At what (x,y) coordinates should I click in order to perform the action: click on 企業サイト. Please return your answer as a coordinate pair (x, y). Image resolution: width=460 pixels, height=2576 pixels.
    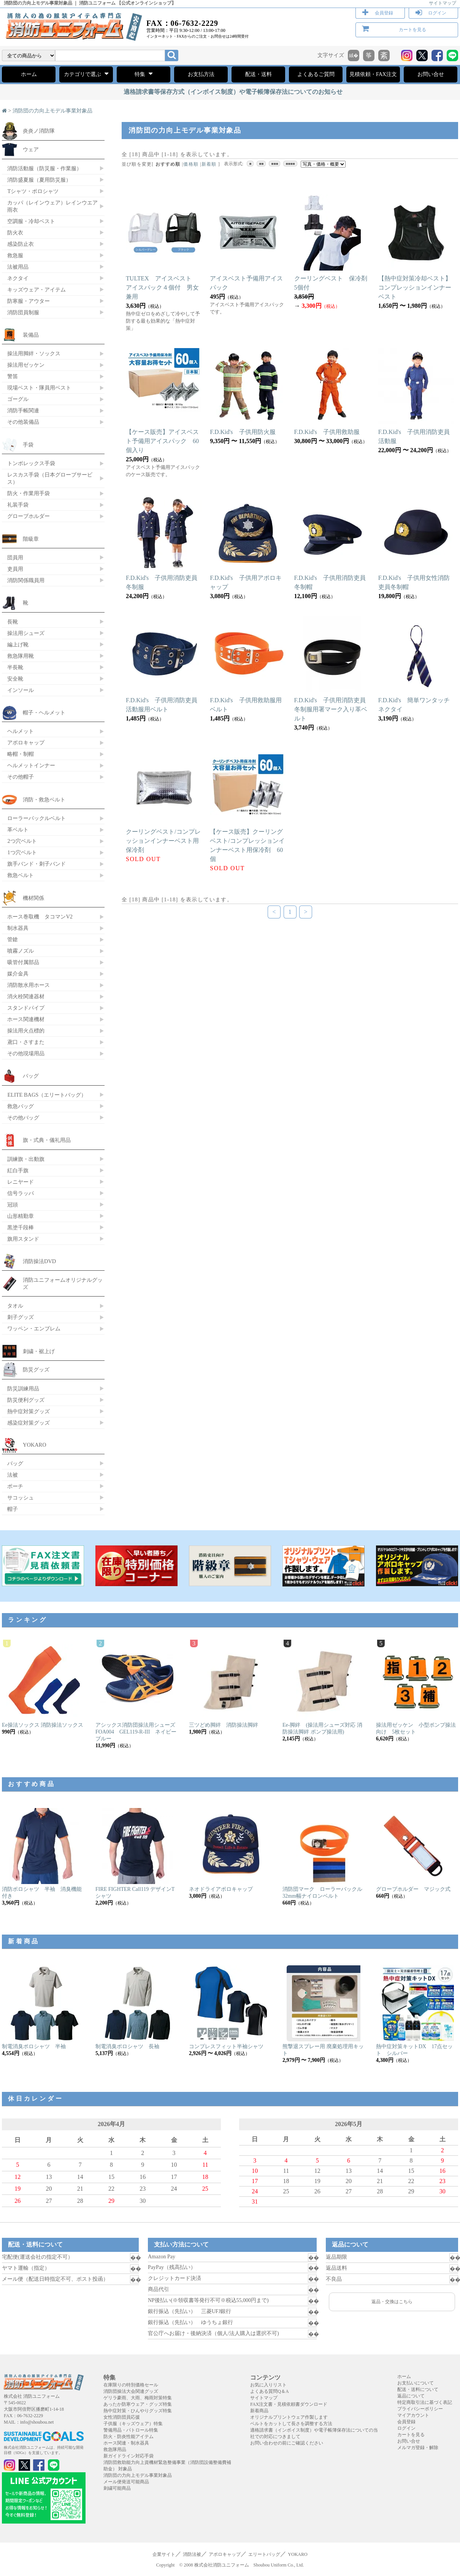
    Looking at the image, I should click on (163, 2554).